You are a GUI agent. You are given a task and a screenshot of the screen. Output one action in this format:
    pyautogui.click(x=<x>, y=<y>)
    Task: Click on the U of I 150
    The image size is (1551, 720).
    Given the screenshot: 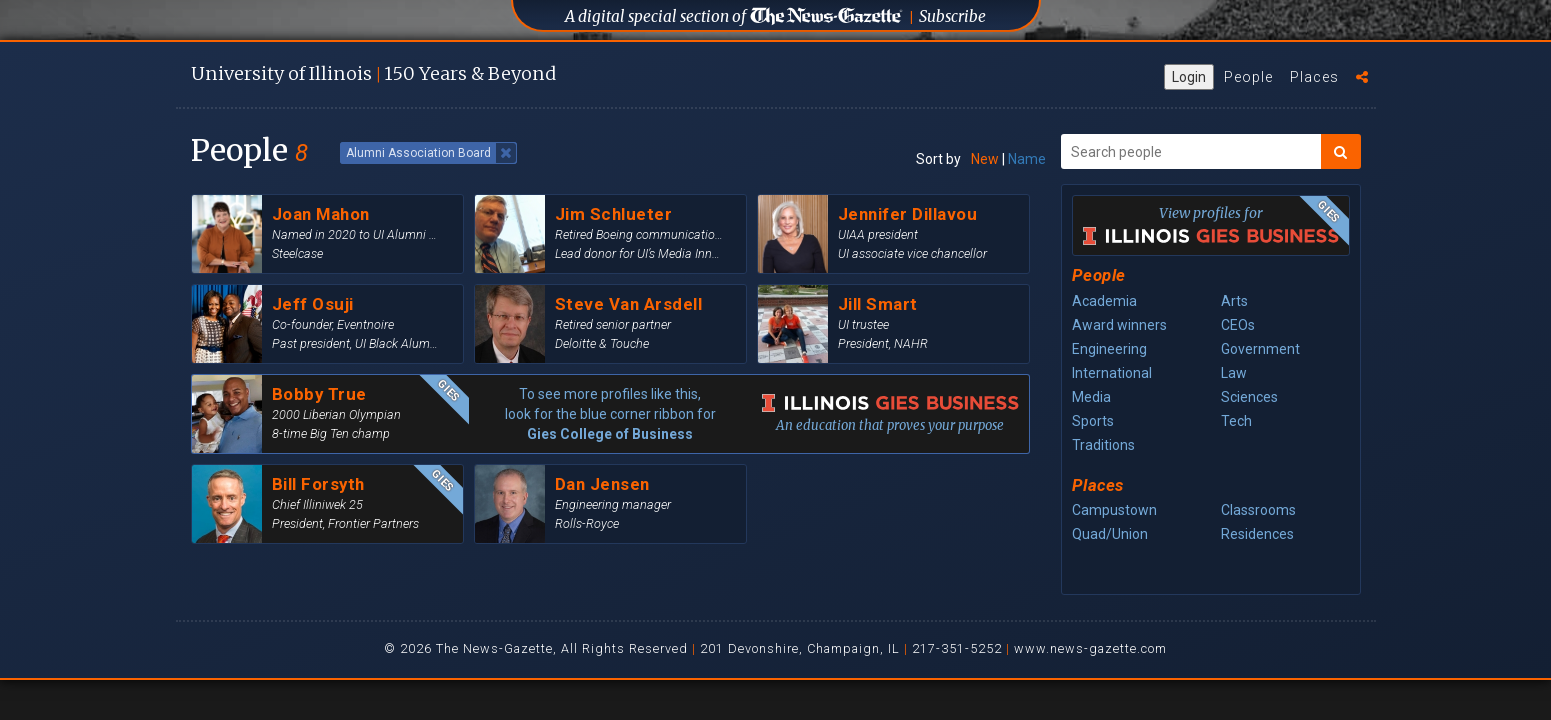 What is the action you would take?
    pyautogui.click(x=373, y=73)
    